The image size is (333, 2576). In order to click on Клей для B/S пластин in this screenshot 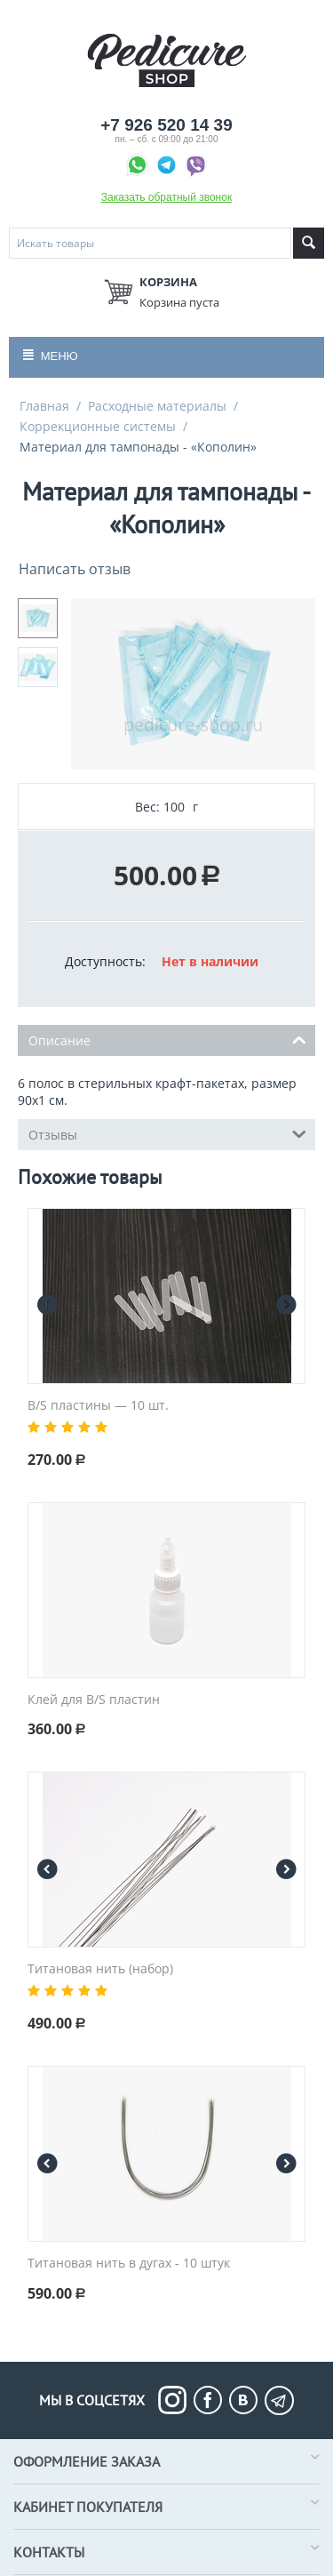, I will do `click(94, 1700)`.